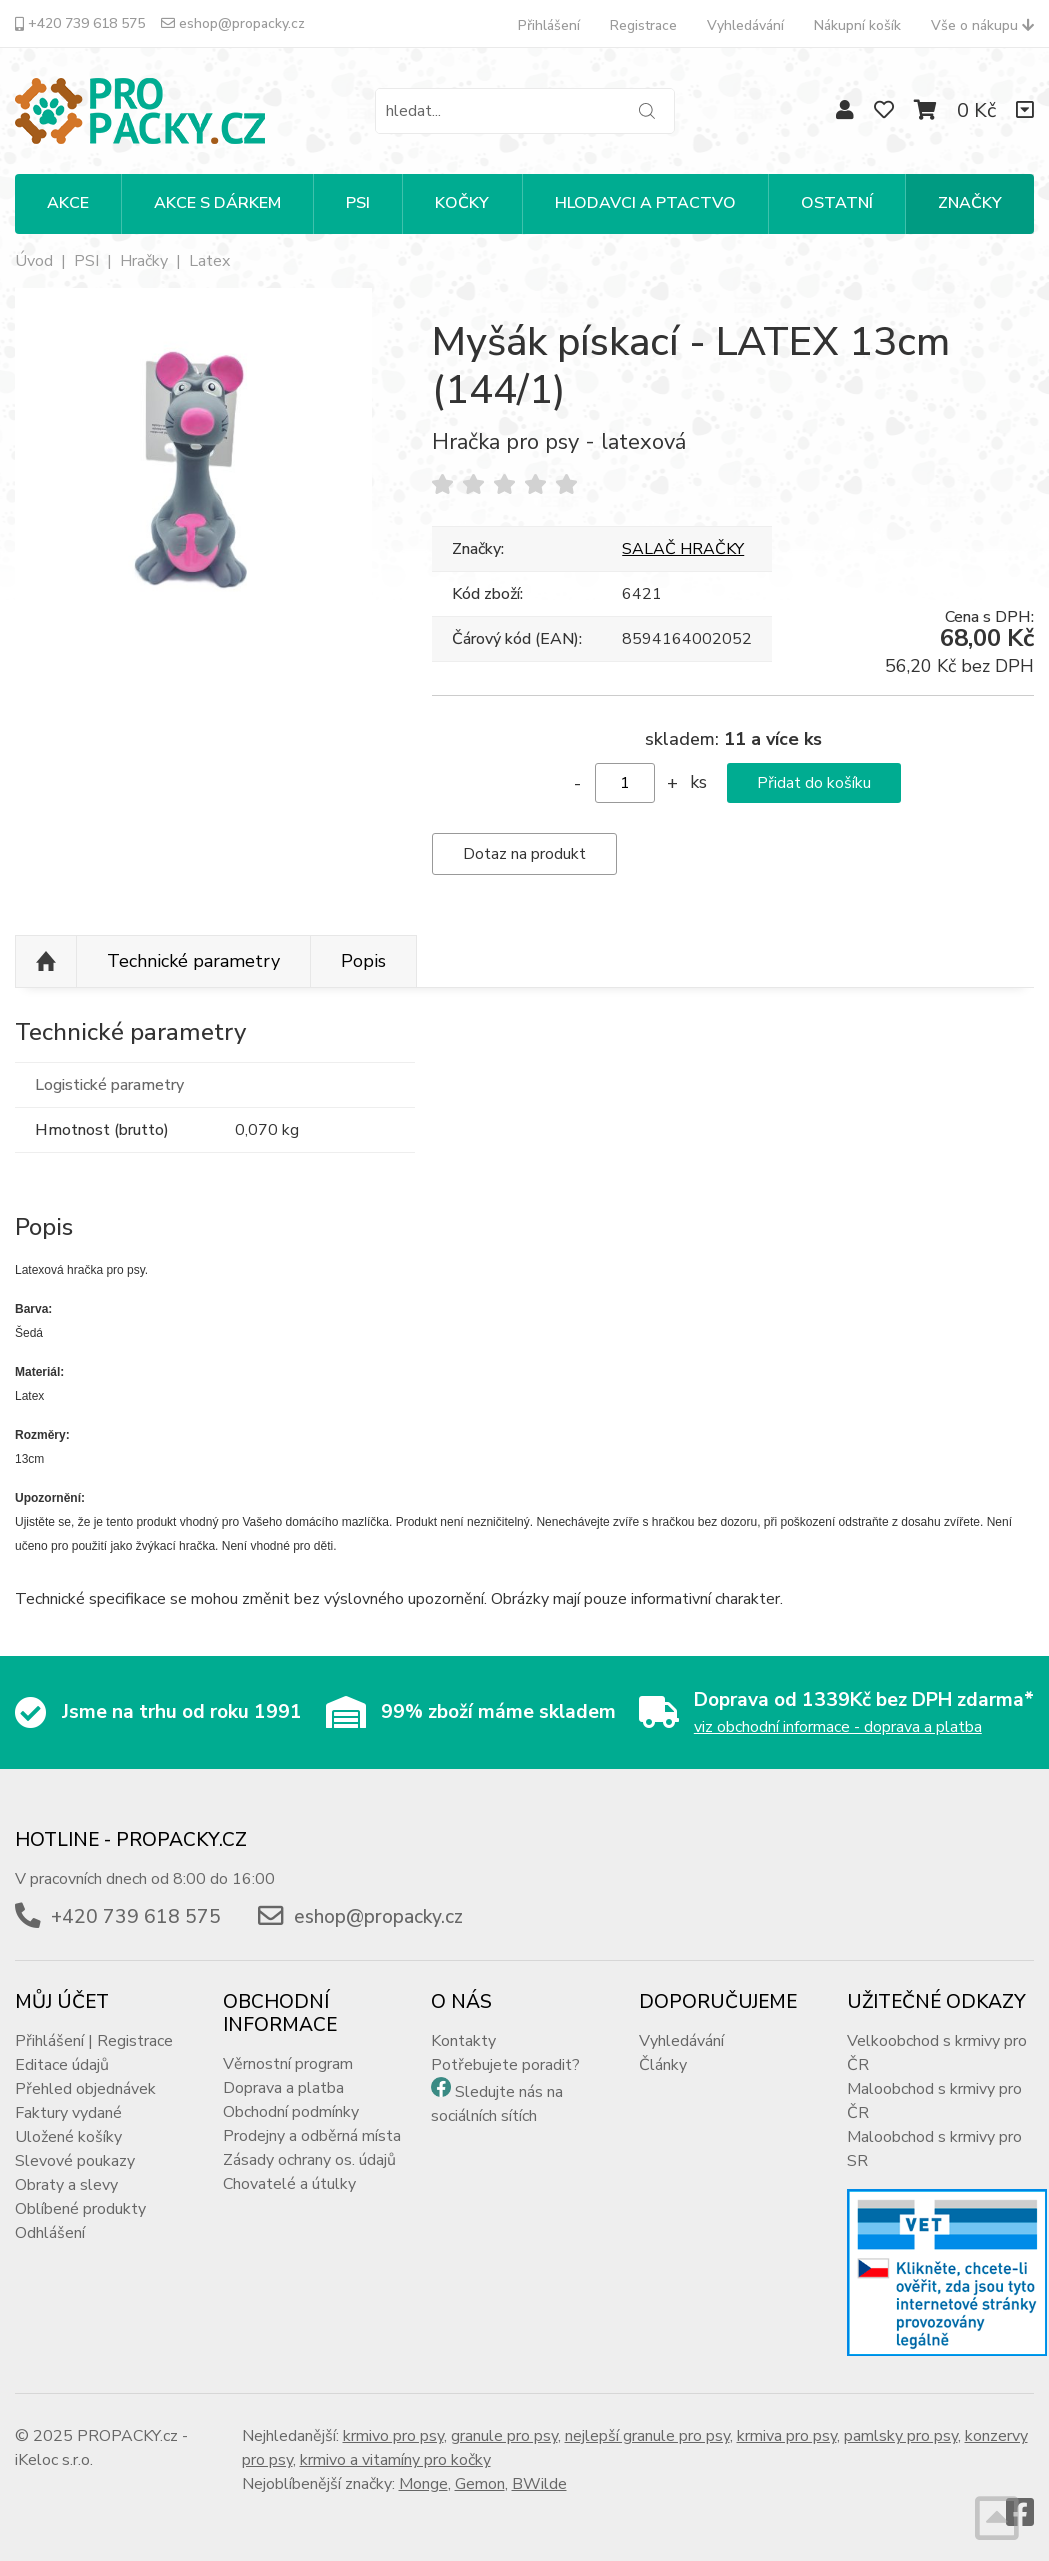 The height and width of the screenshot is (2561, 1049). What do you see at coordinates (901, 2436) in the screenshot?
I see `pamlsky pro psy` at bounding box center [901, 2436].